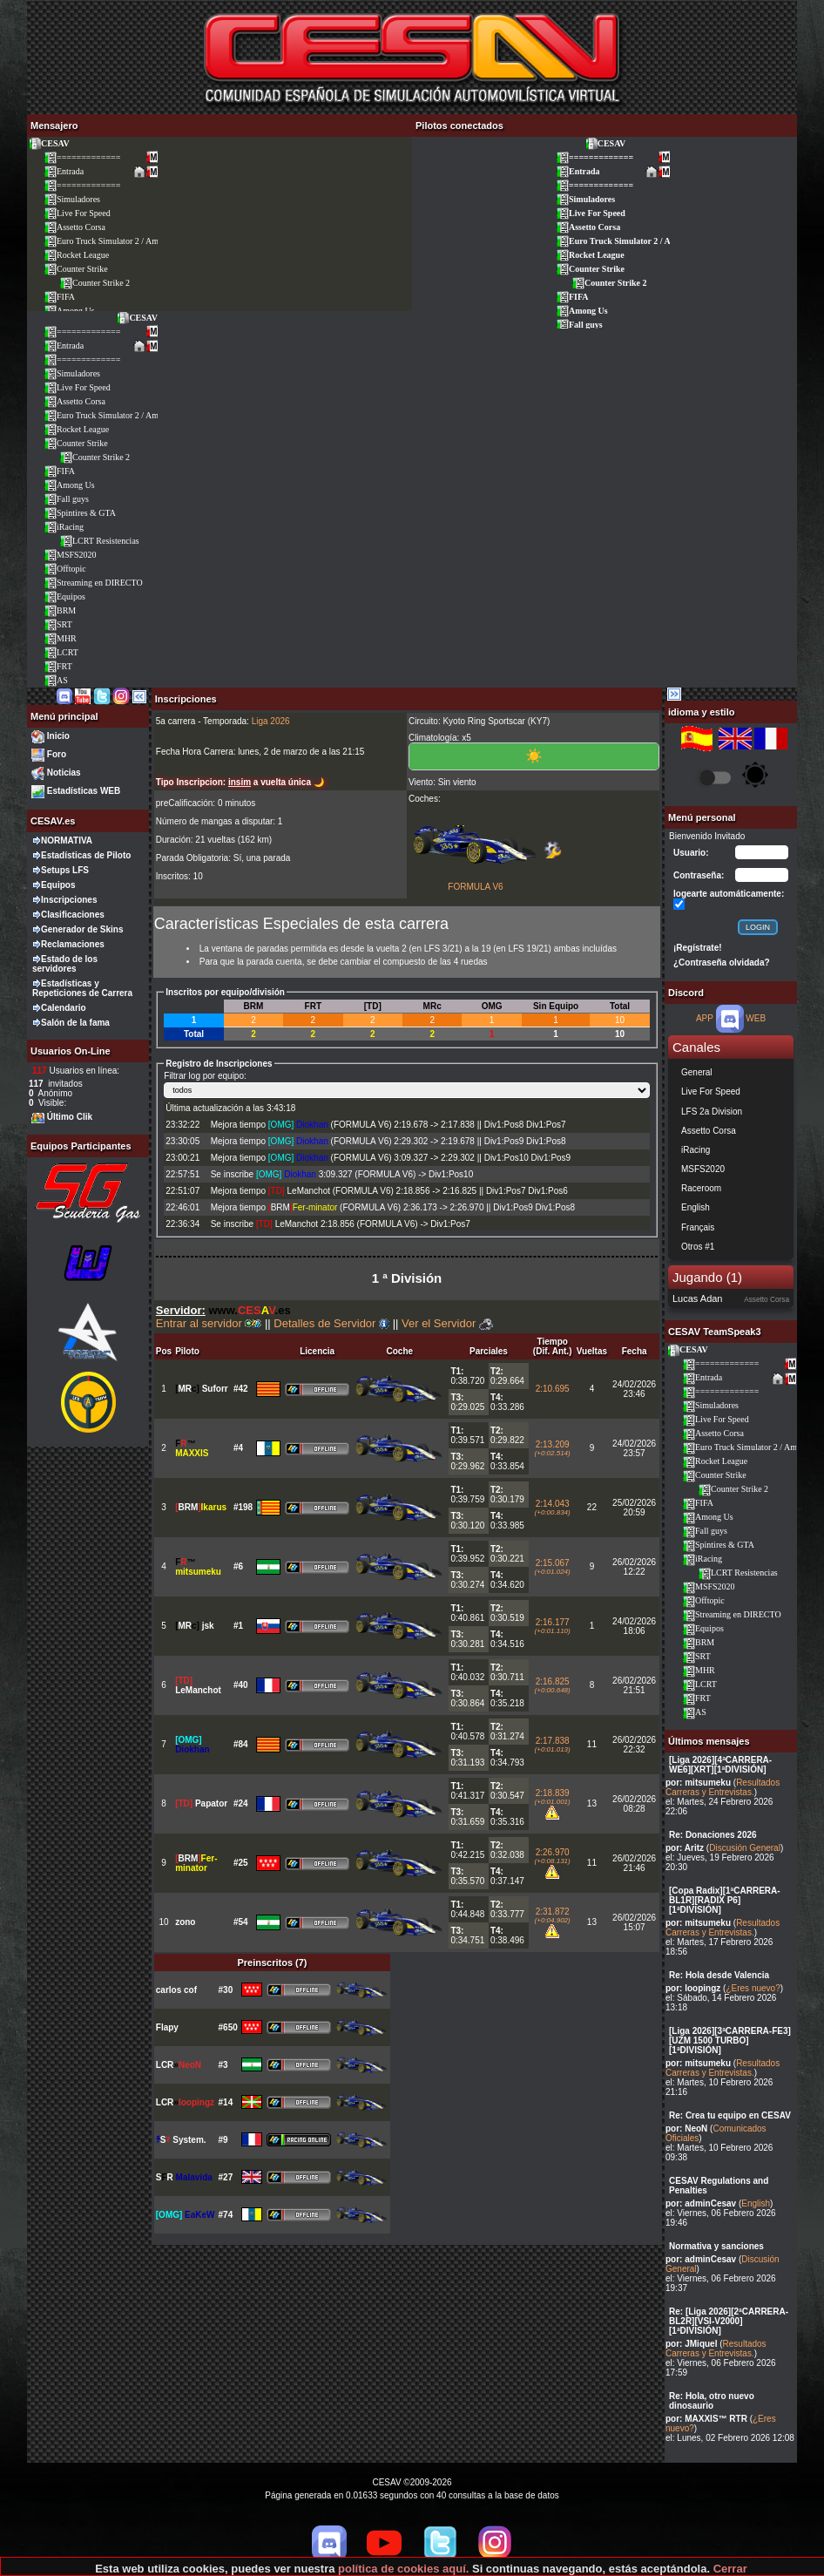 The image size is (824, 2576). What do you see at coordinates (64, 527) in the screenshot?
I see `iRacing` at bounding box center [64, 527].